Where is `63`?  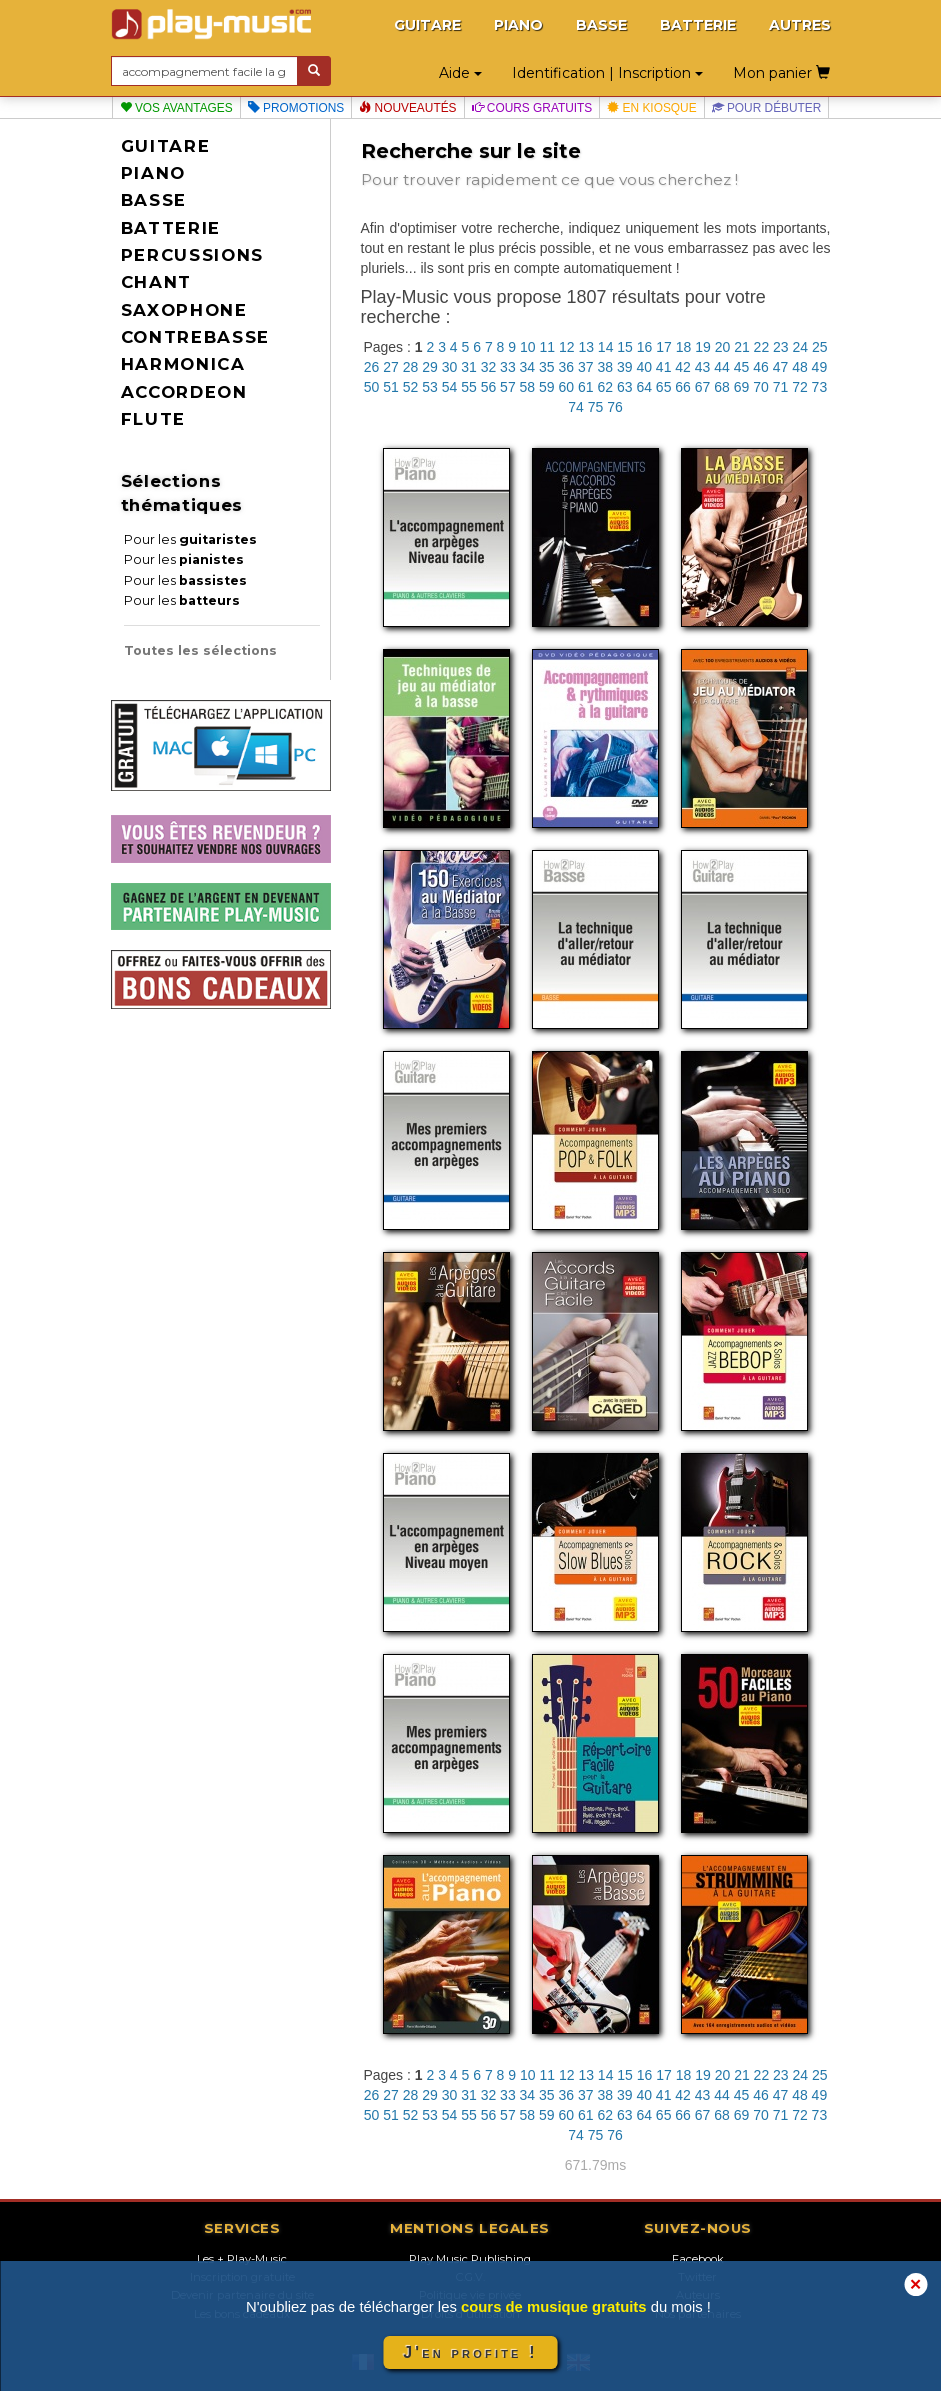 63 is located at coordinates (625, 387).